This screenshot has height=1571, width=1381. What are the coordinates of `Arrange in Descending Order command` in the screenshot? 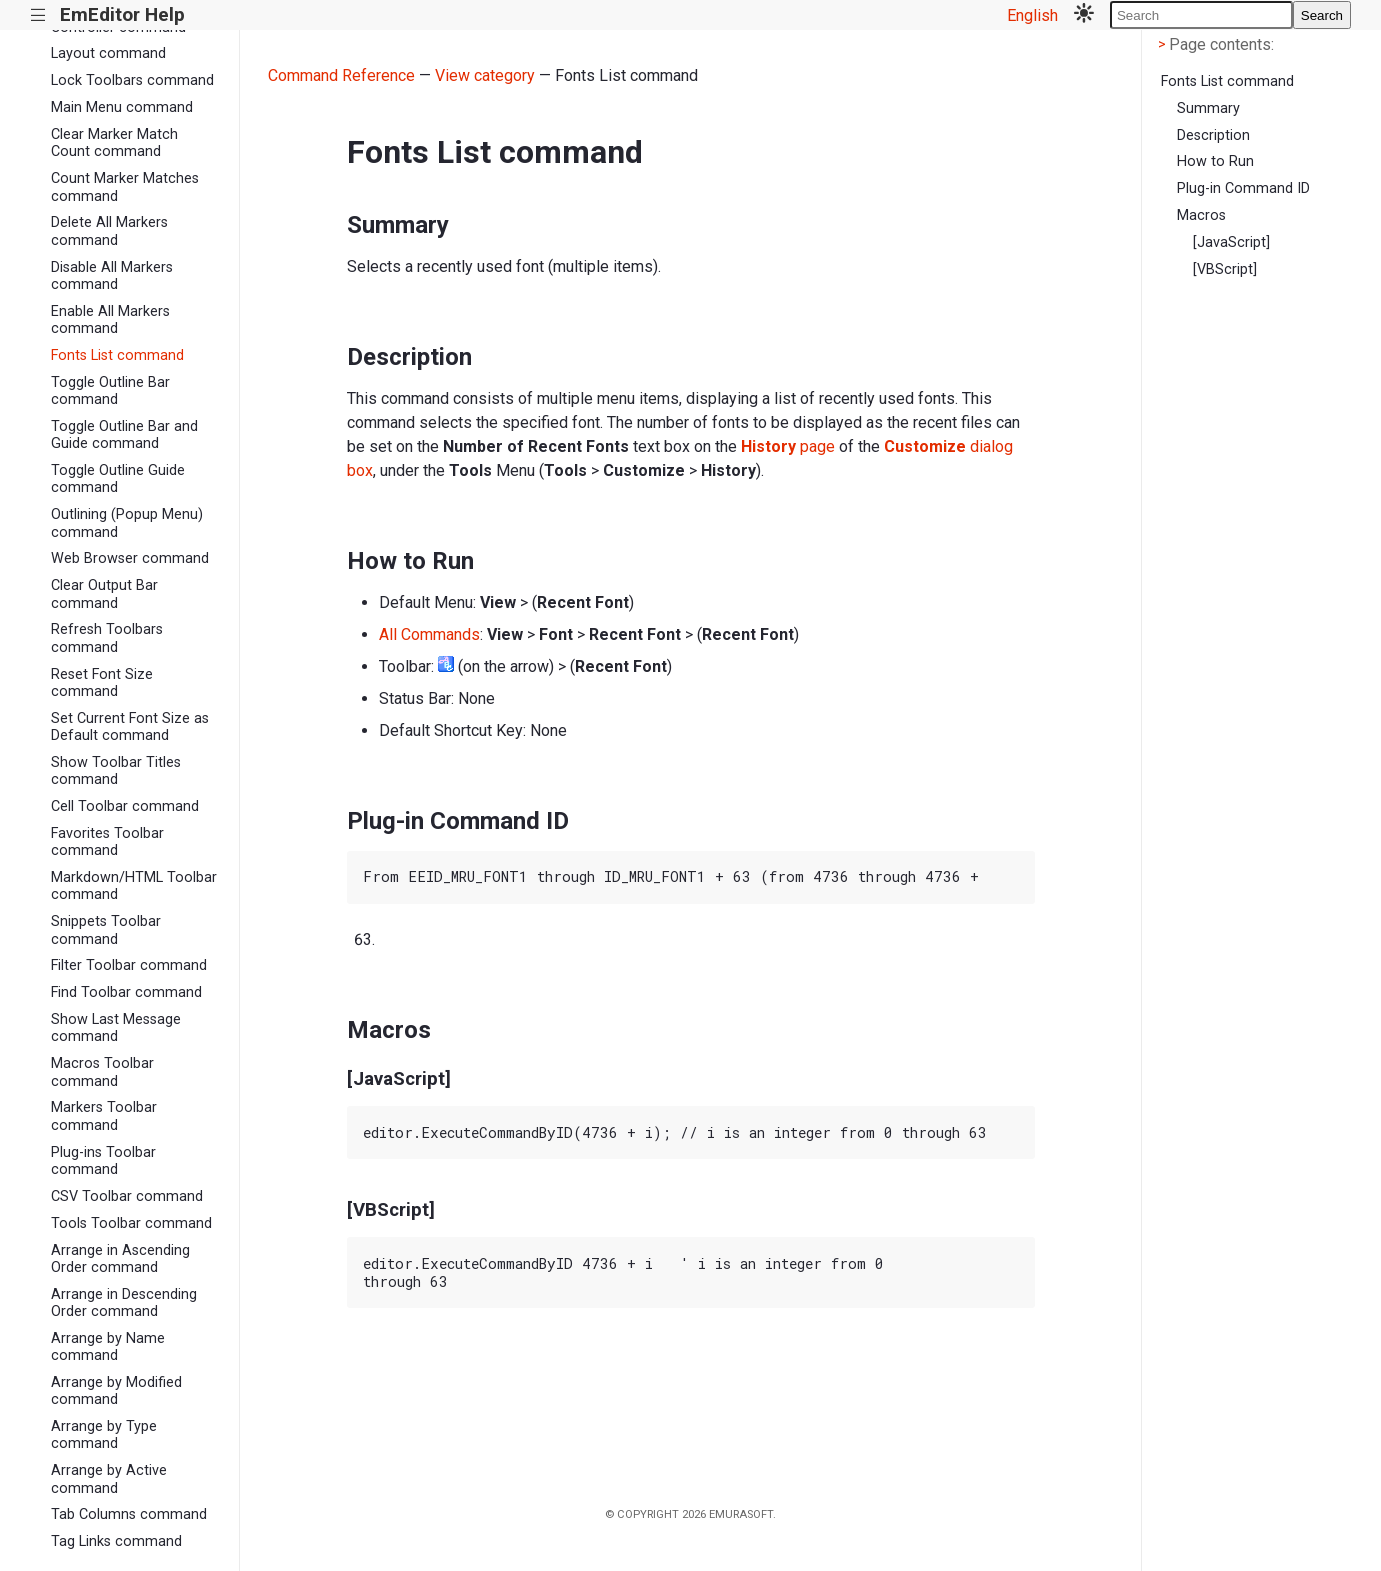 It's located at (124, 1303).